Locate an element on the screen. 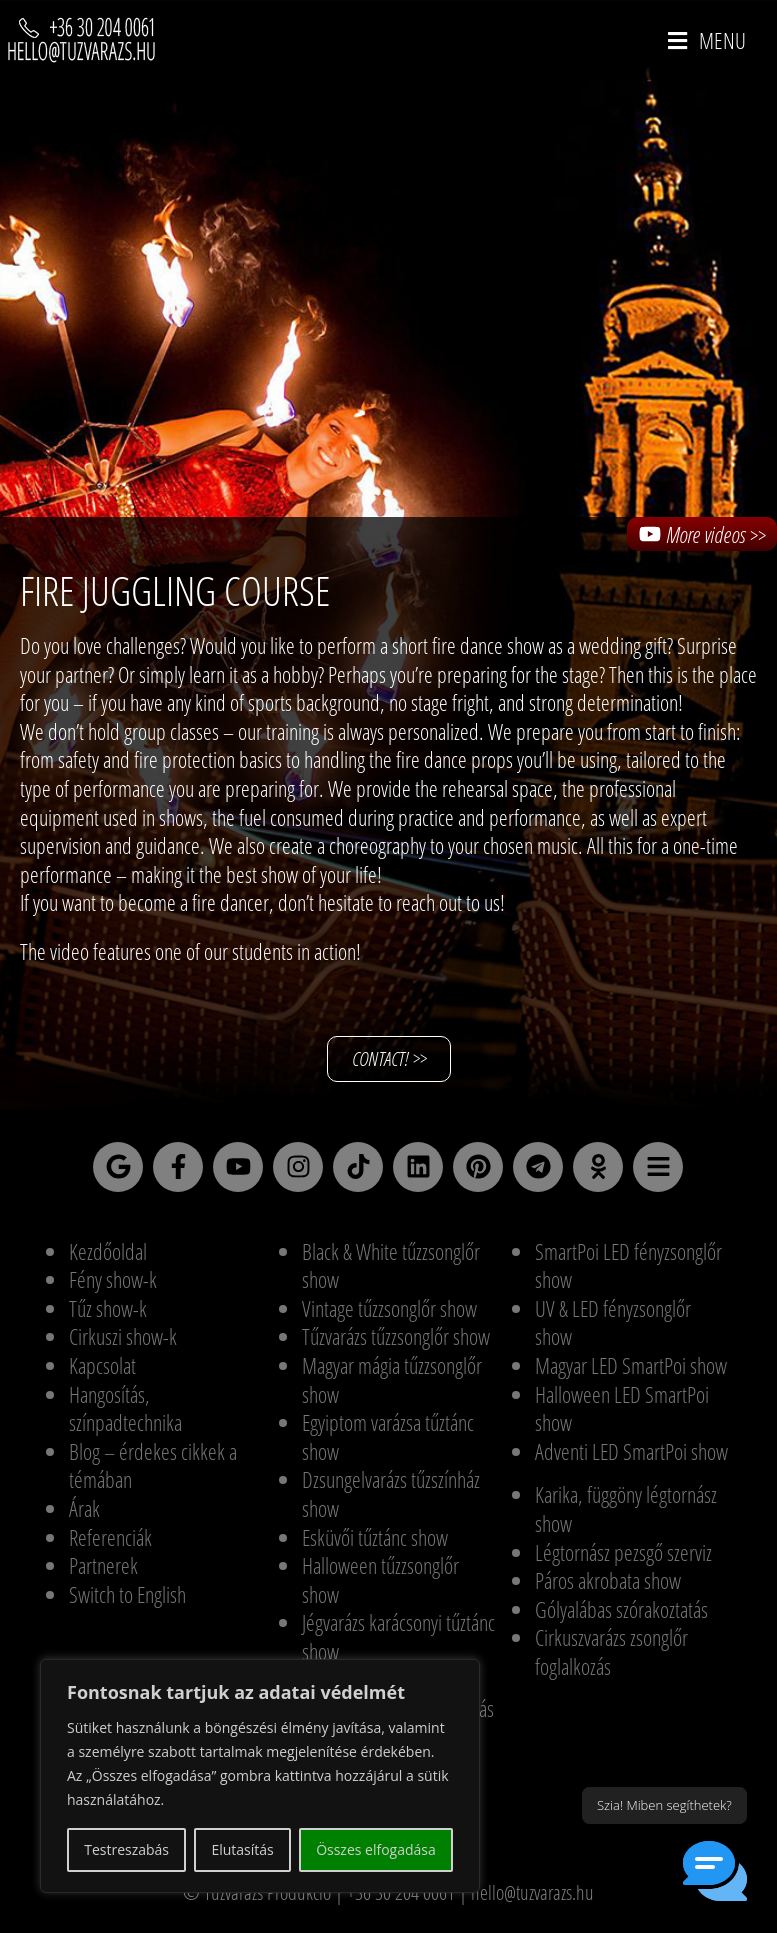  Hangosítás, színpadtechnika is located at coordinates (125, 1408).